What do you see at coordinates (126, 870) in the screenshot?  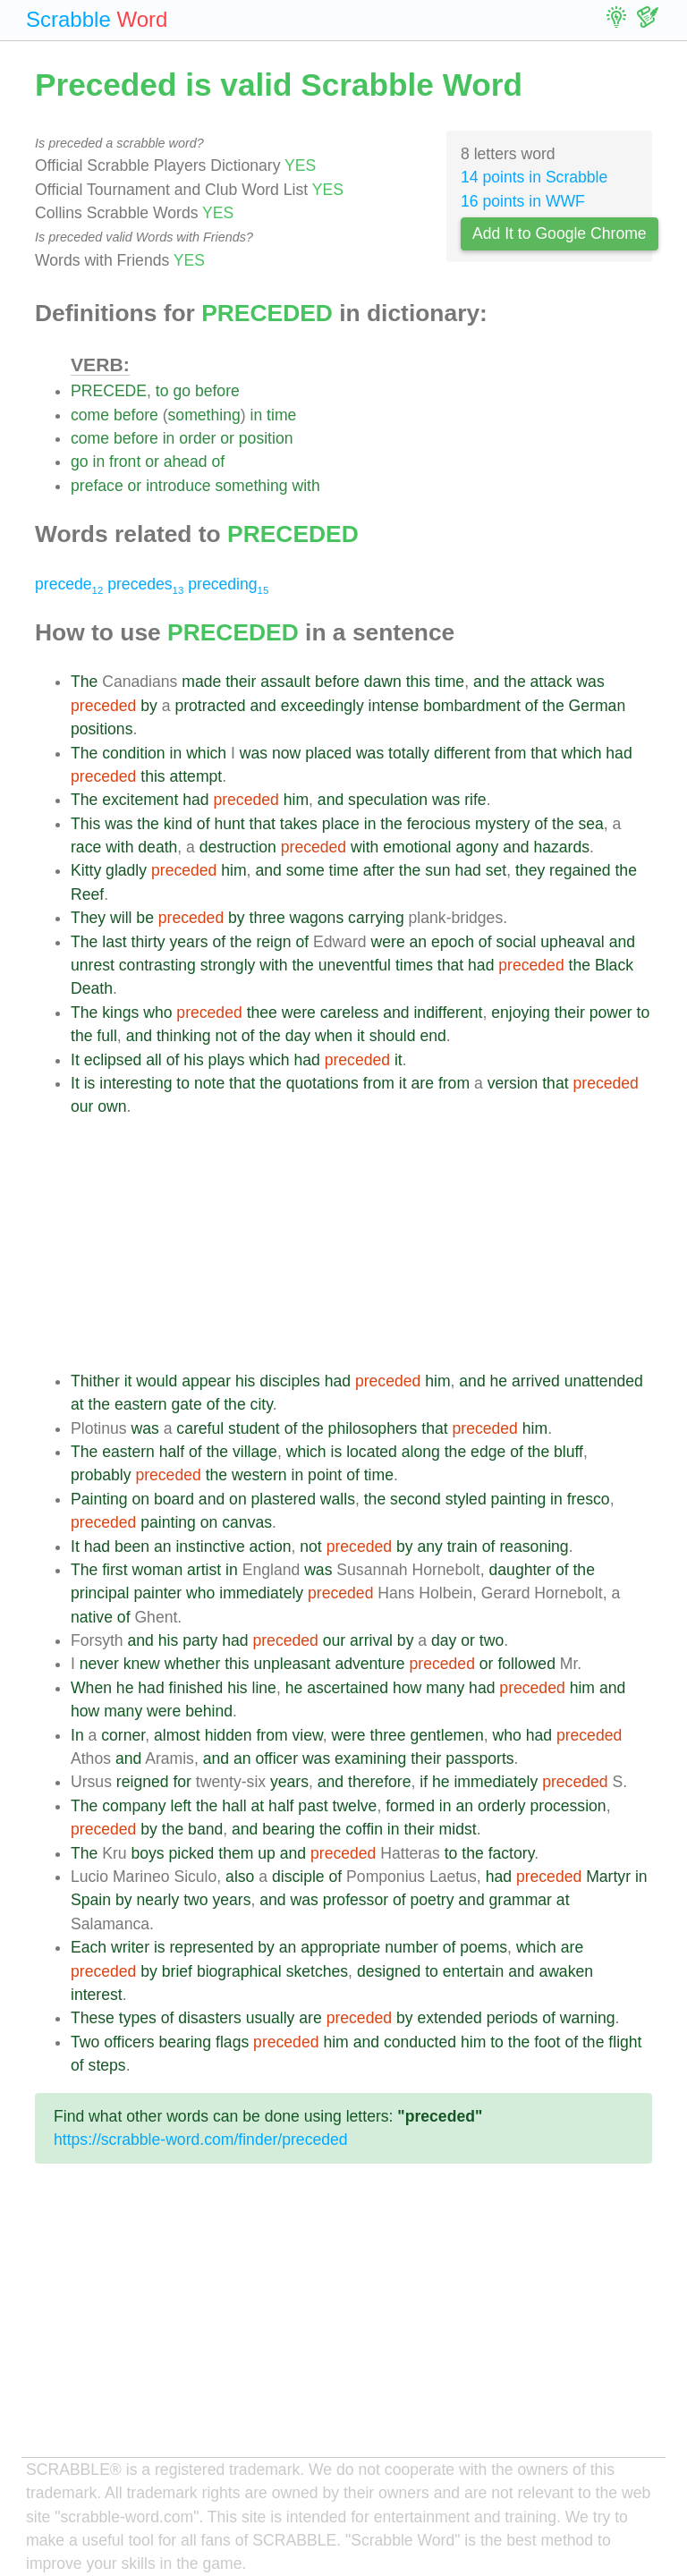 I see `gladly` at bounding box center [126, 870].